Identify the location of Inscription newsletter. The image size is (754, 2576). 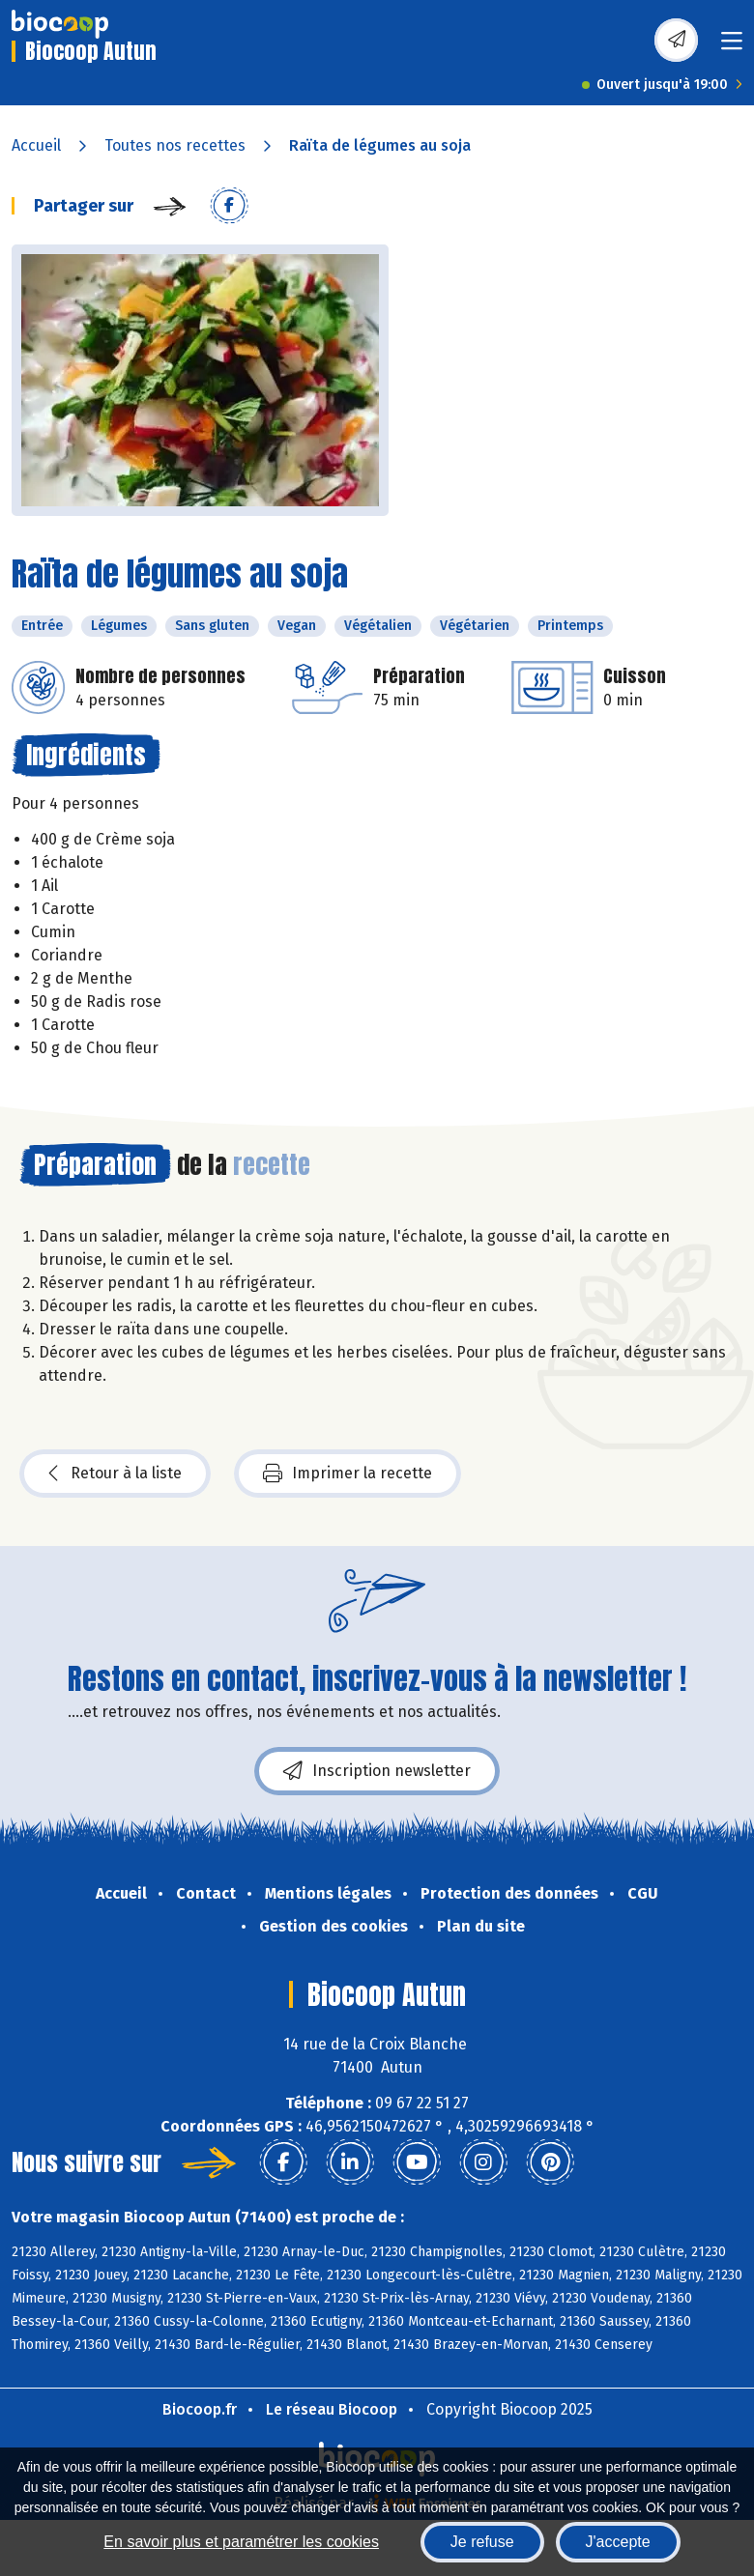
(377, 1771).